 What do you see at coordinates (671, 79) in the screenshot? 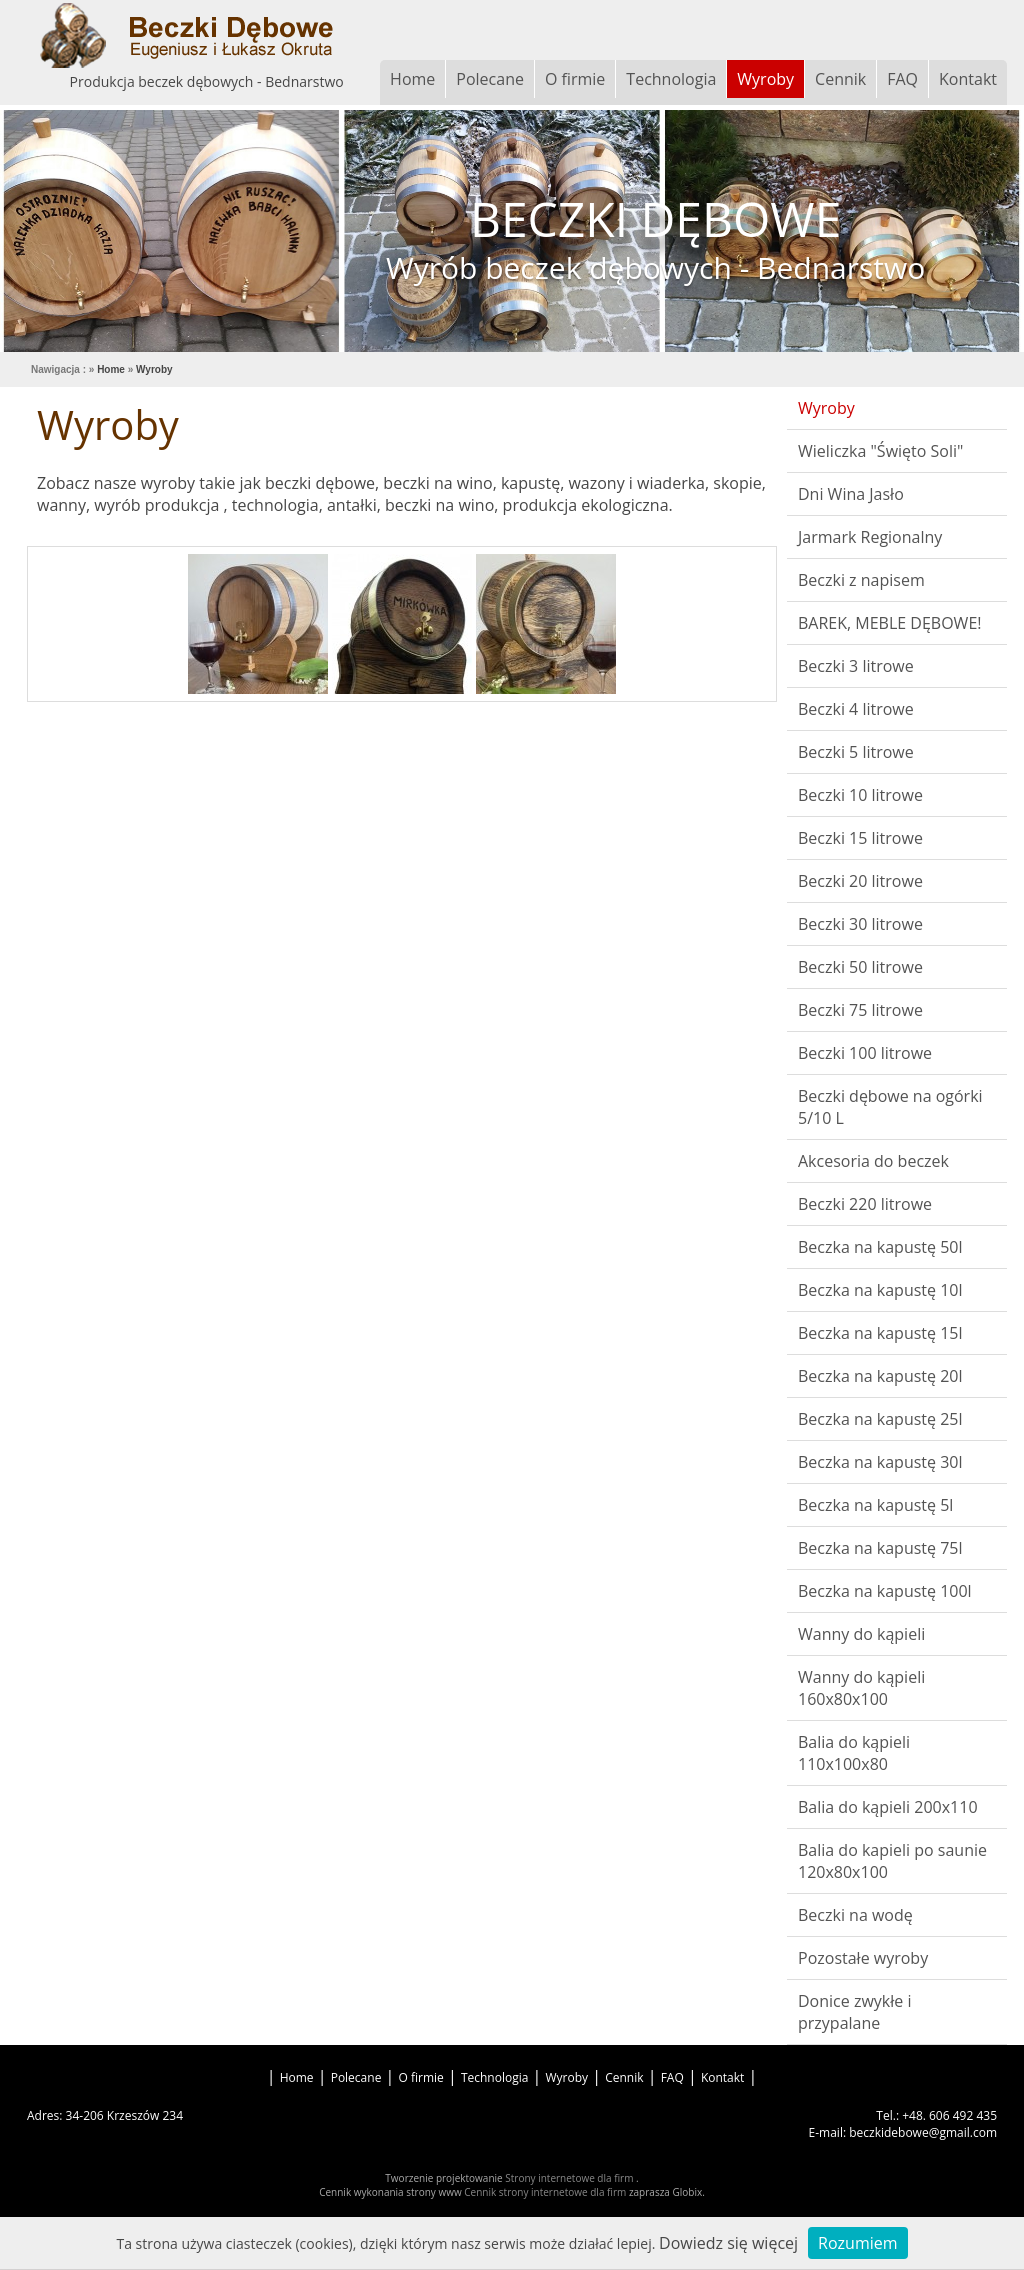
I see `Technologia` at bounding box center [671, 79].